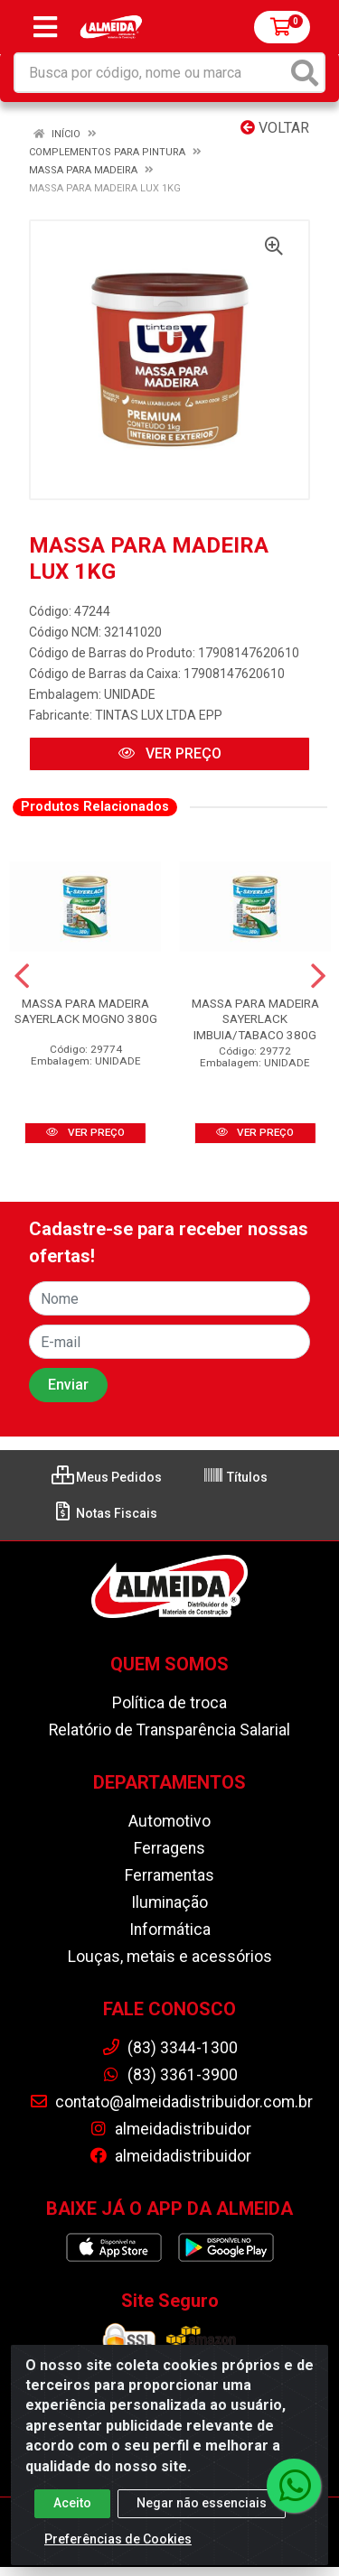  Describe the element at coordinates (158, 715) in the screenshot. I see `TINTAS LUX LTDA EPP` at that location.